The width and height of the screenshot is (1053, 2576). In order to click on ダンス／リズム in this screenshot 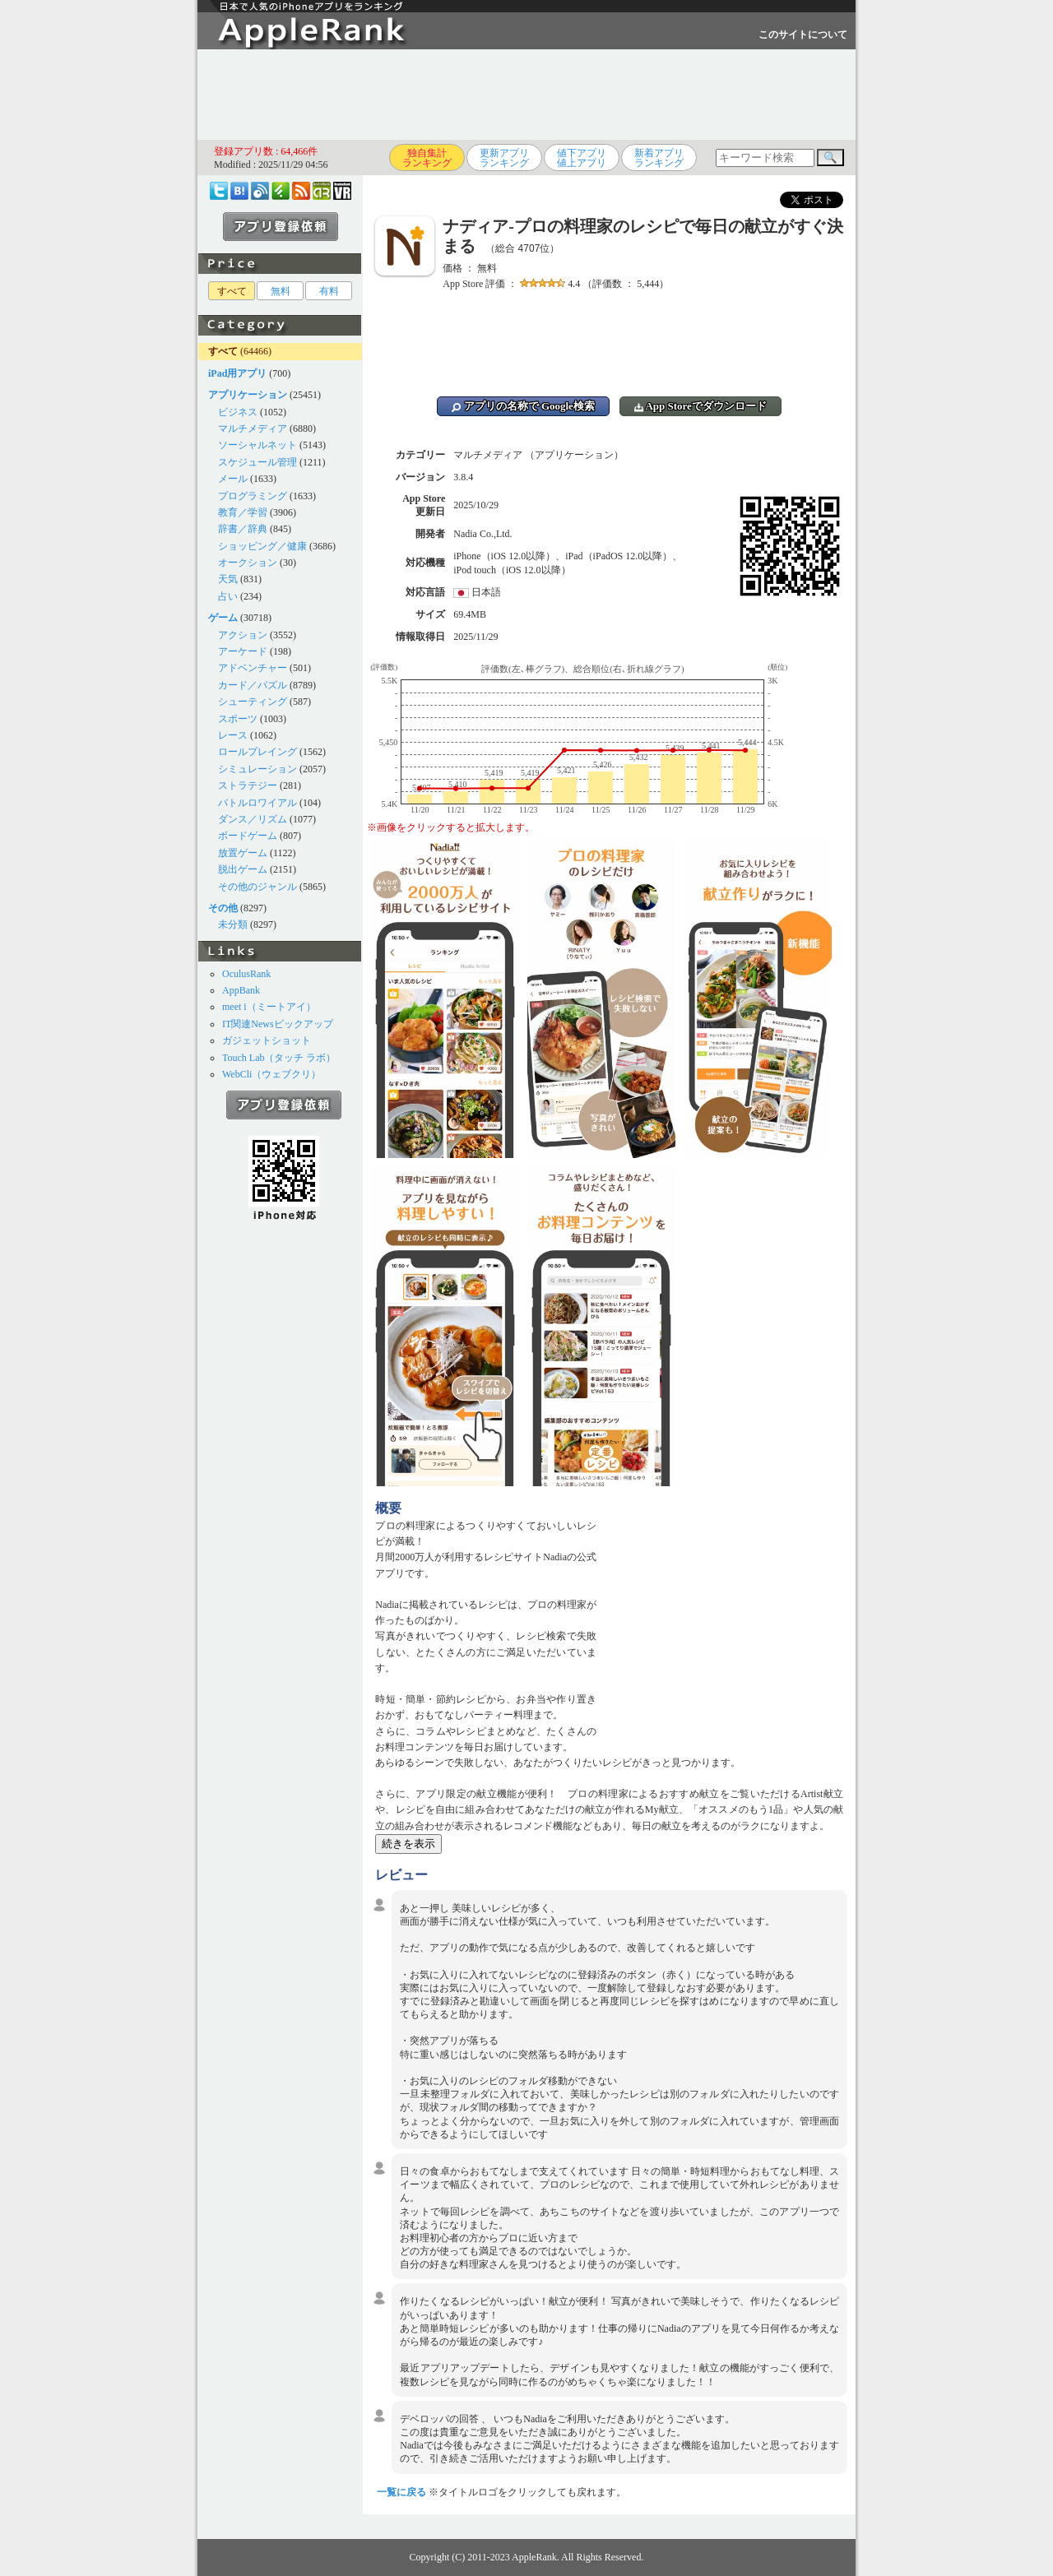, I will do `click(252, 819)`.